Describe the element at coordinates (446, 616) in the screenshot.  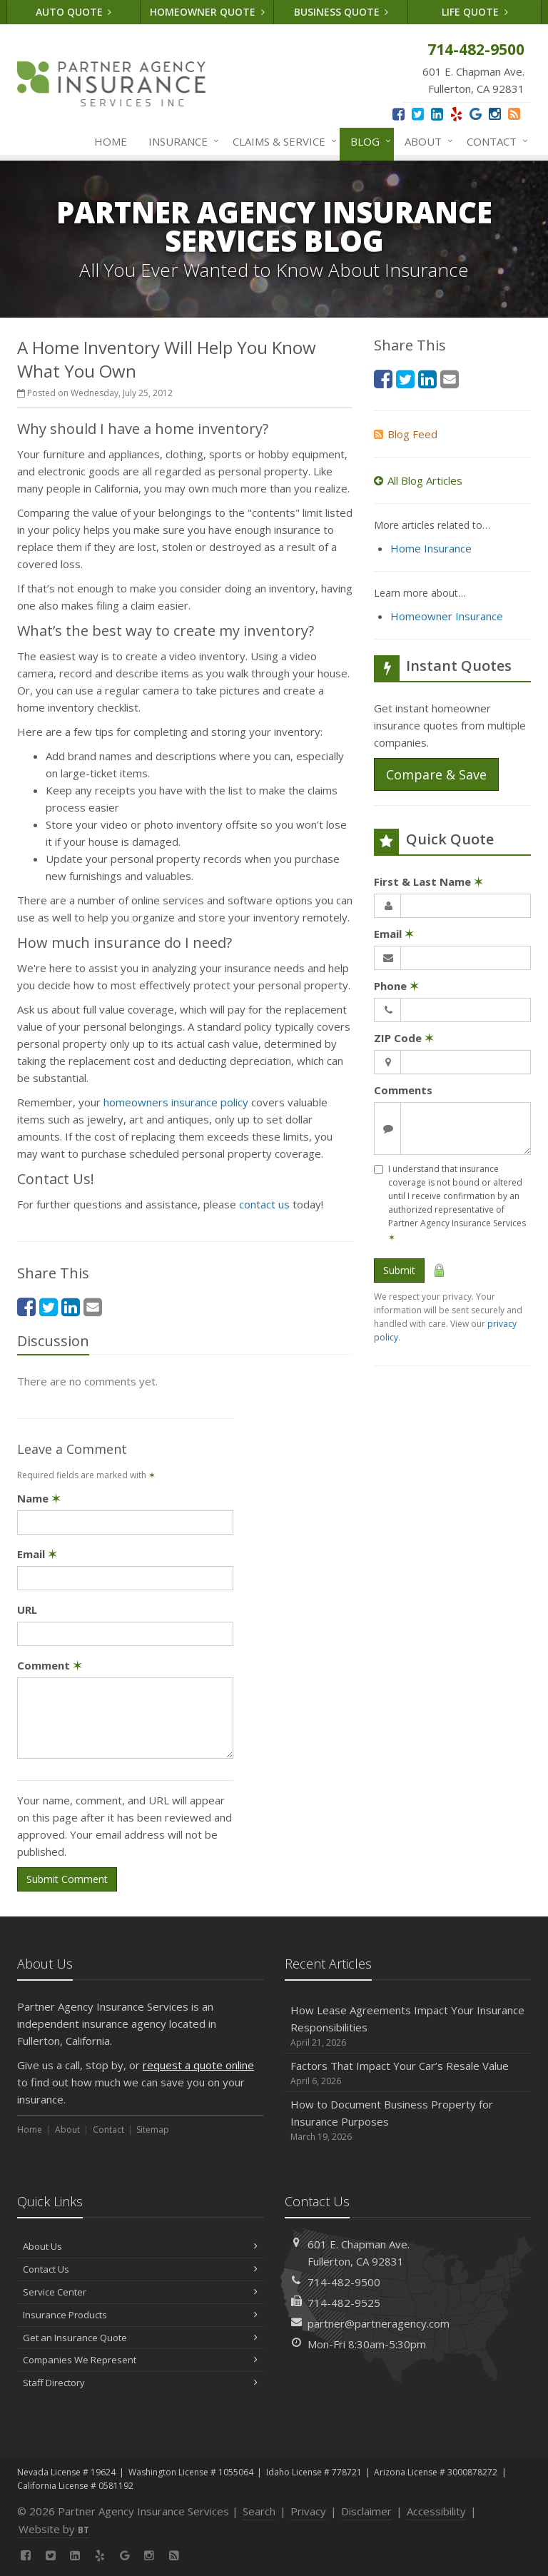
I see `Homeowner Insurance` at that location.